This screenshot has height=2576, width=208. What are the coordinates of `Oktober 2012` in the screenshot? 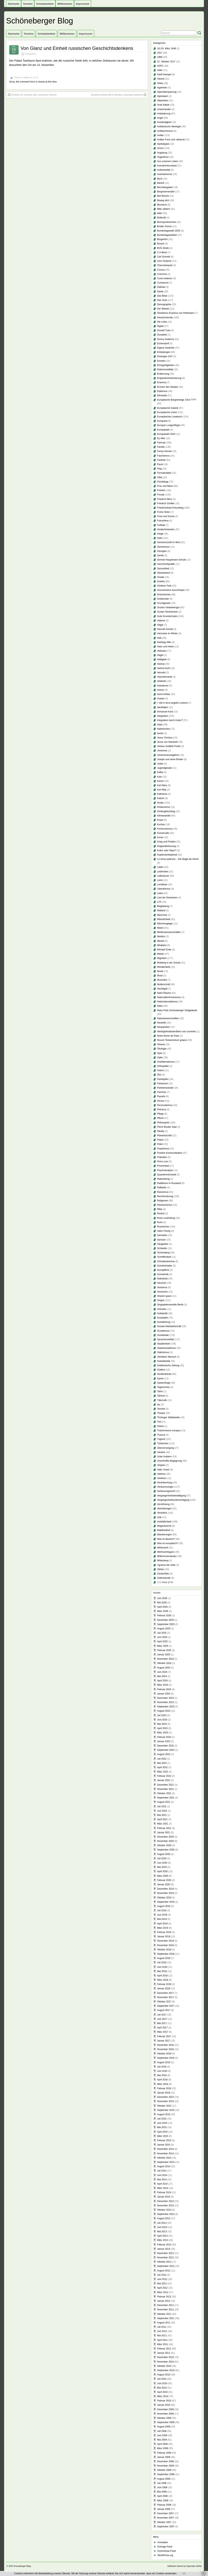 It's located at (164, 2261).